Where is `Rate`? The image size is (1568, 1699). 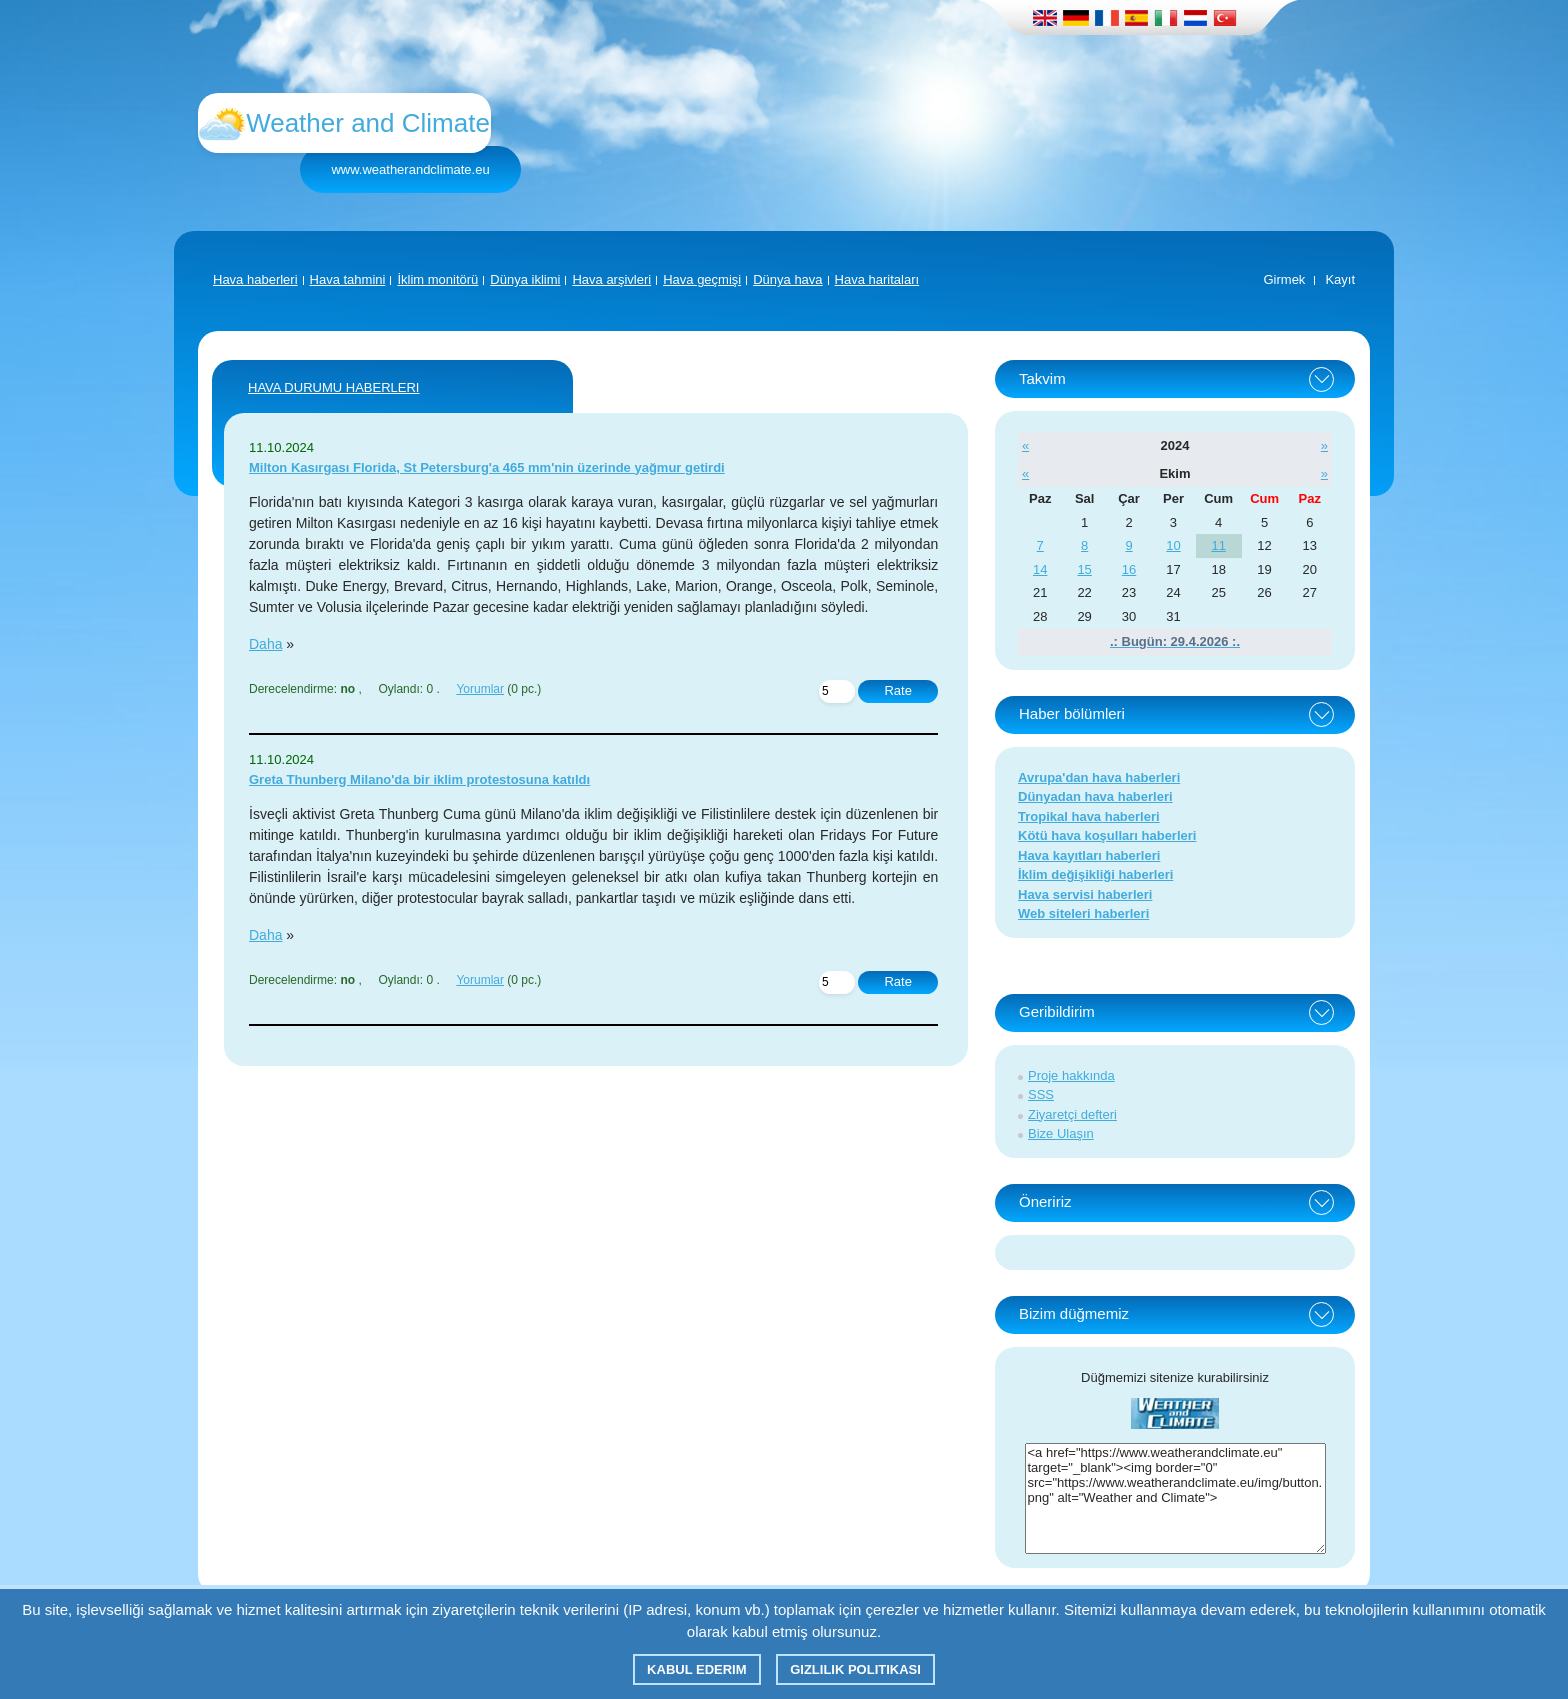 Rate is located at coordinates (897, 690).